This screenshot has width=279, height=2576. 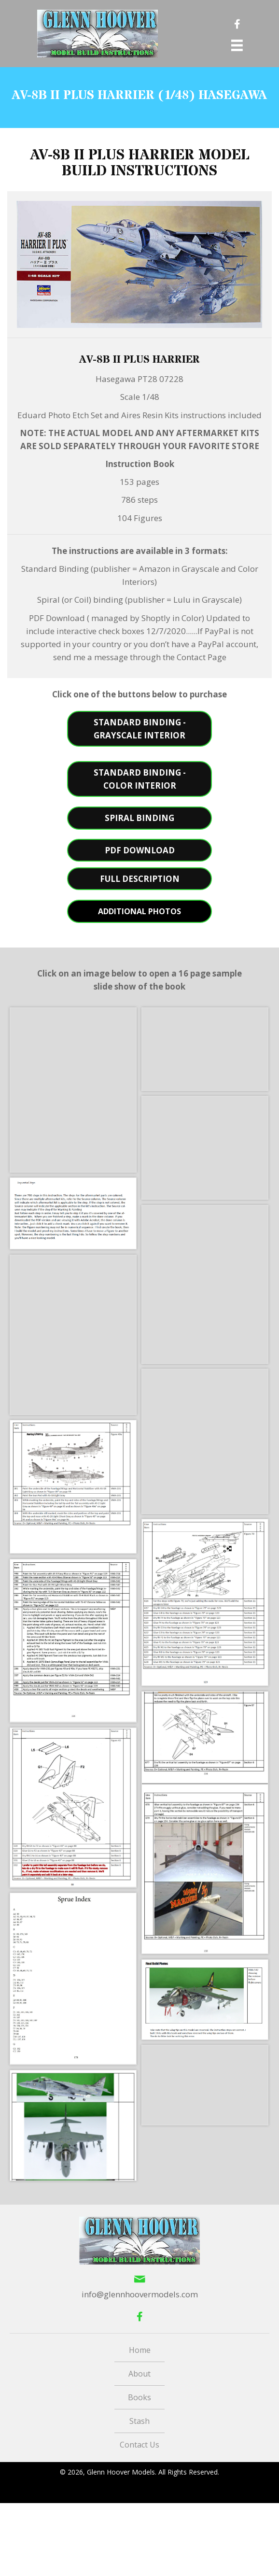 What do you see at coordinates (139, 729) in the screenshot?
I see `[button]` at bounding box center [139, 729].